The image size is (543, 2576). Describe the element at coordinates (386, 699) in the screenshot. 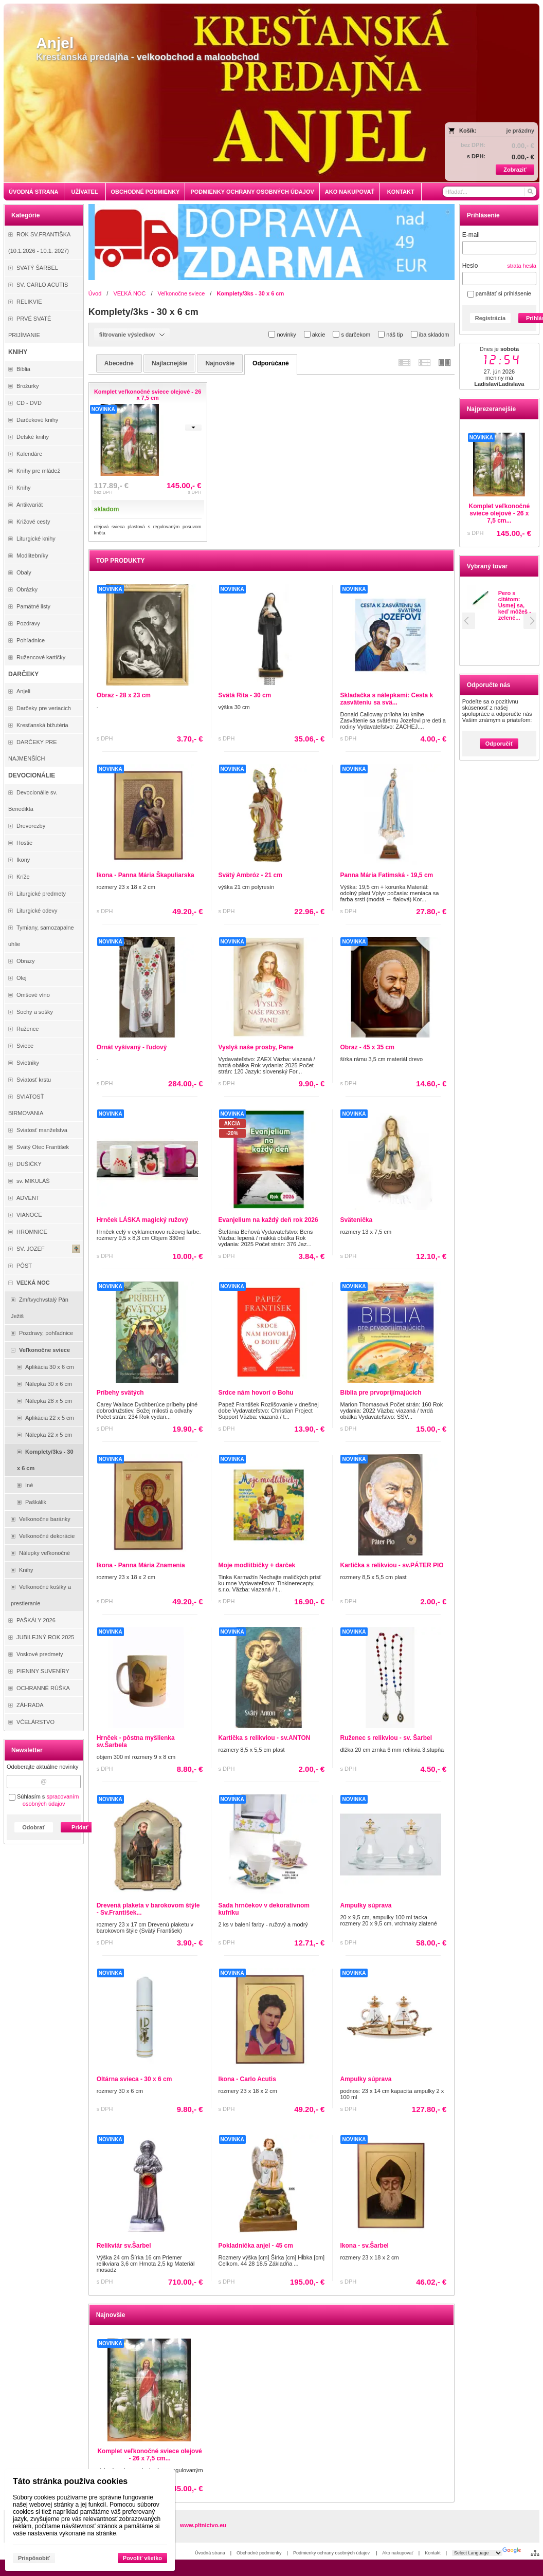

I see `Skladačka s nálepkami: Cesta k zasväteniu sa svä...` at that location.